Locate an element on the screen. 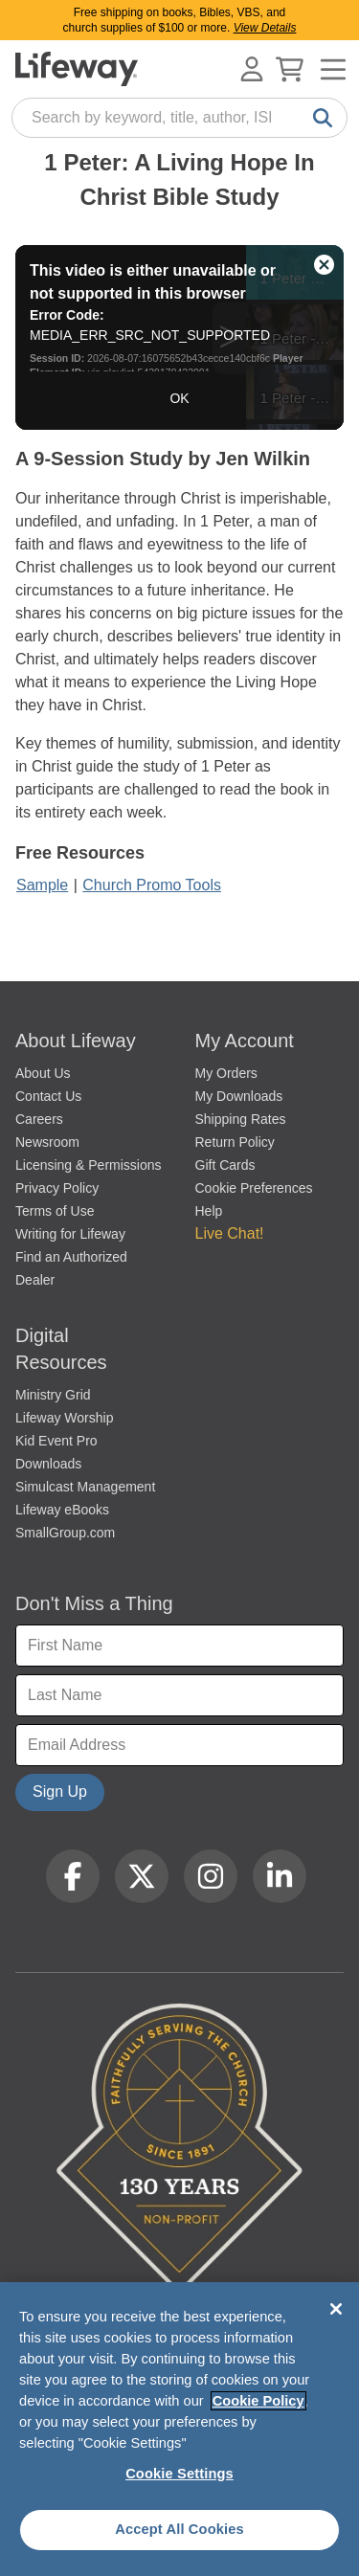  Newsroom is located at coordinates (47, 1142).